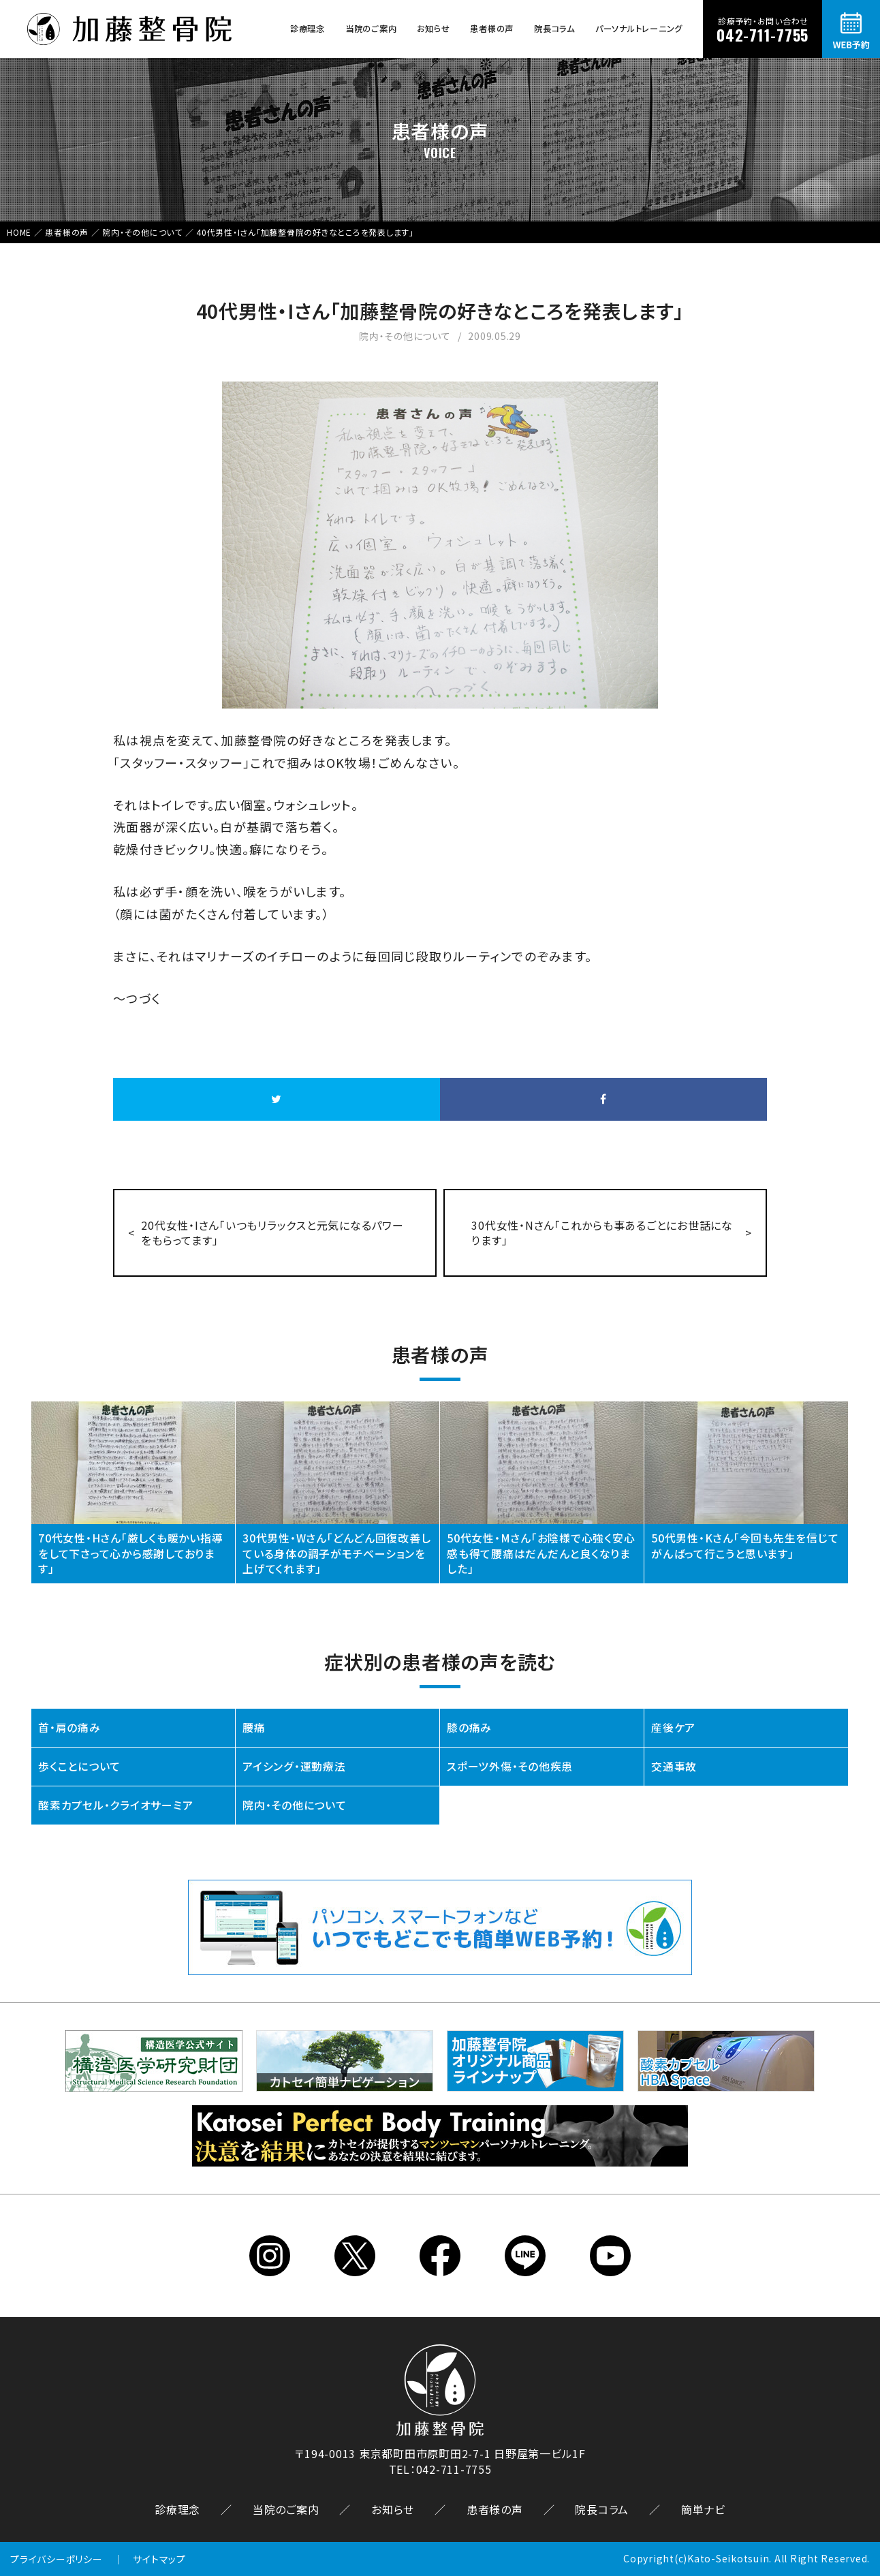  Describe the element at coordinates (510, 1767) in the screenshot. I see `スポーツ外傷・その他疾患` at that location.